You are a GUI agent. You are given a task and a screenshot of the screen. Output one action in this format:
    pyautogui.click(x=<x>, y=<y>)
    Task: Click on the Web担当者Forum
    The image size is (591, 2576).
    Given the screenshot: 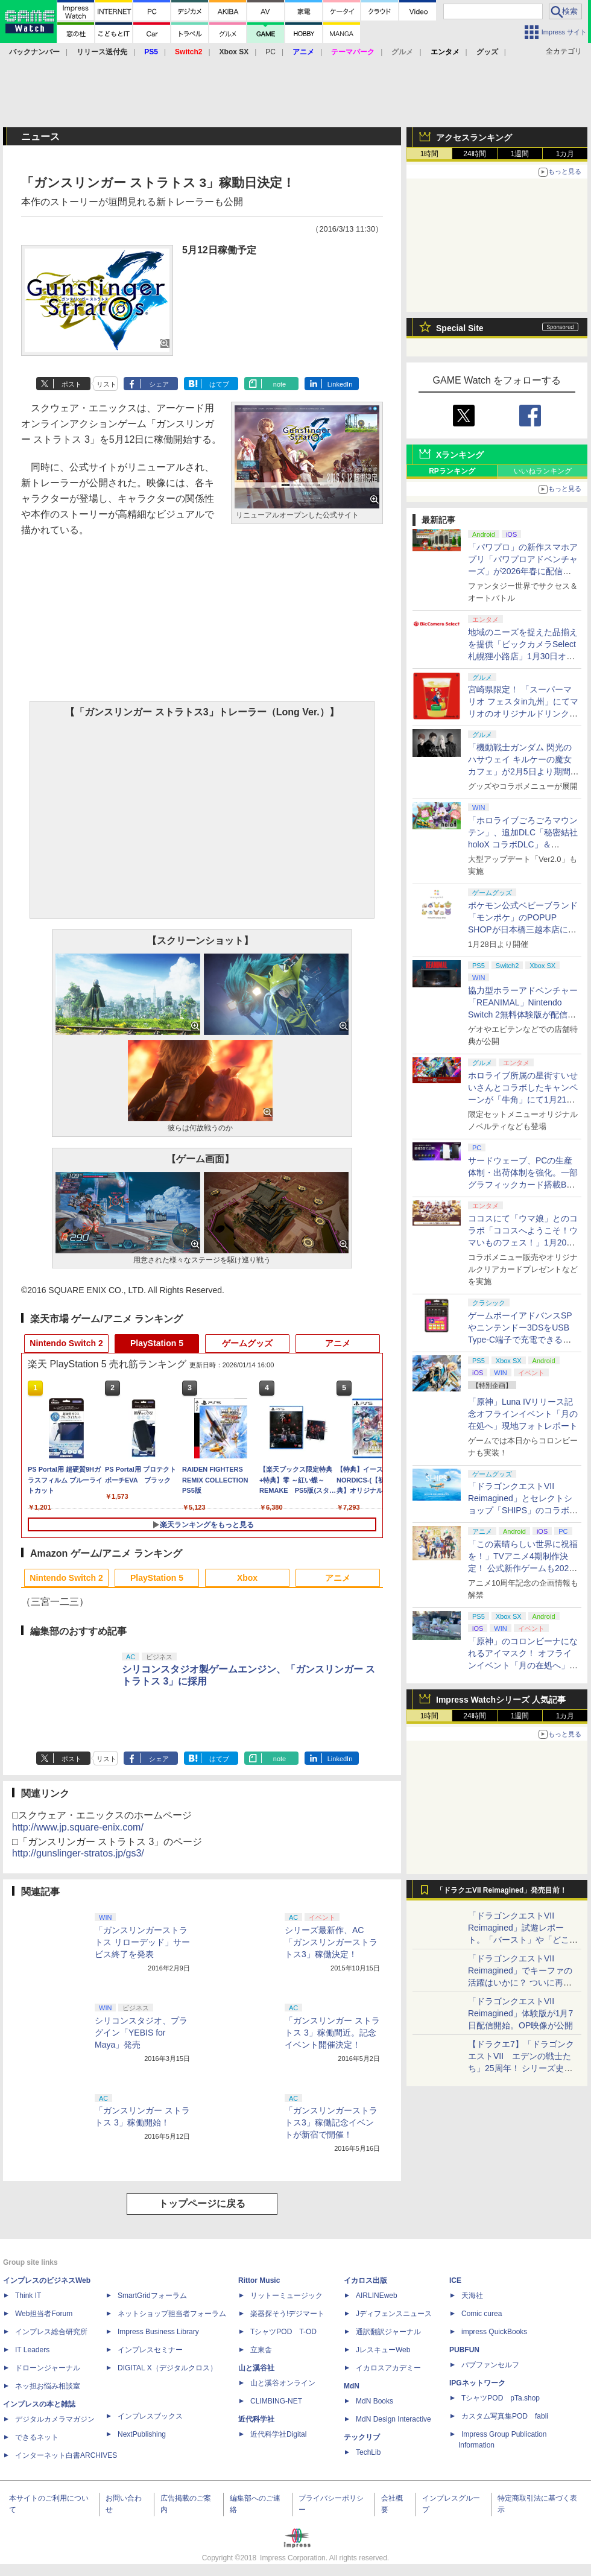 What is the action you would take?
    pyautogui.click(x=43, y=2313)
    